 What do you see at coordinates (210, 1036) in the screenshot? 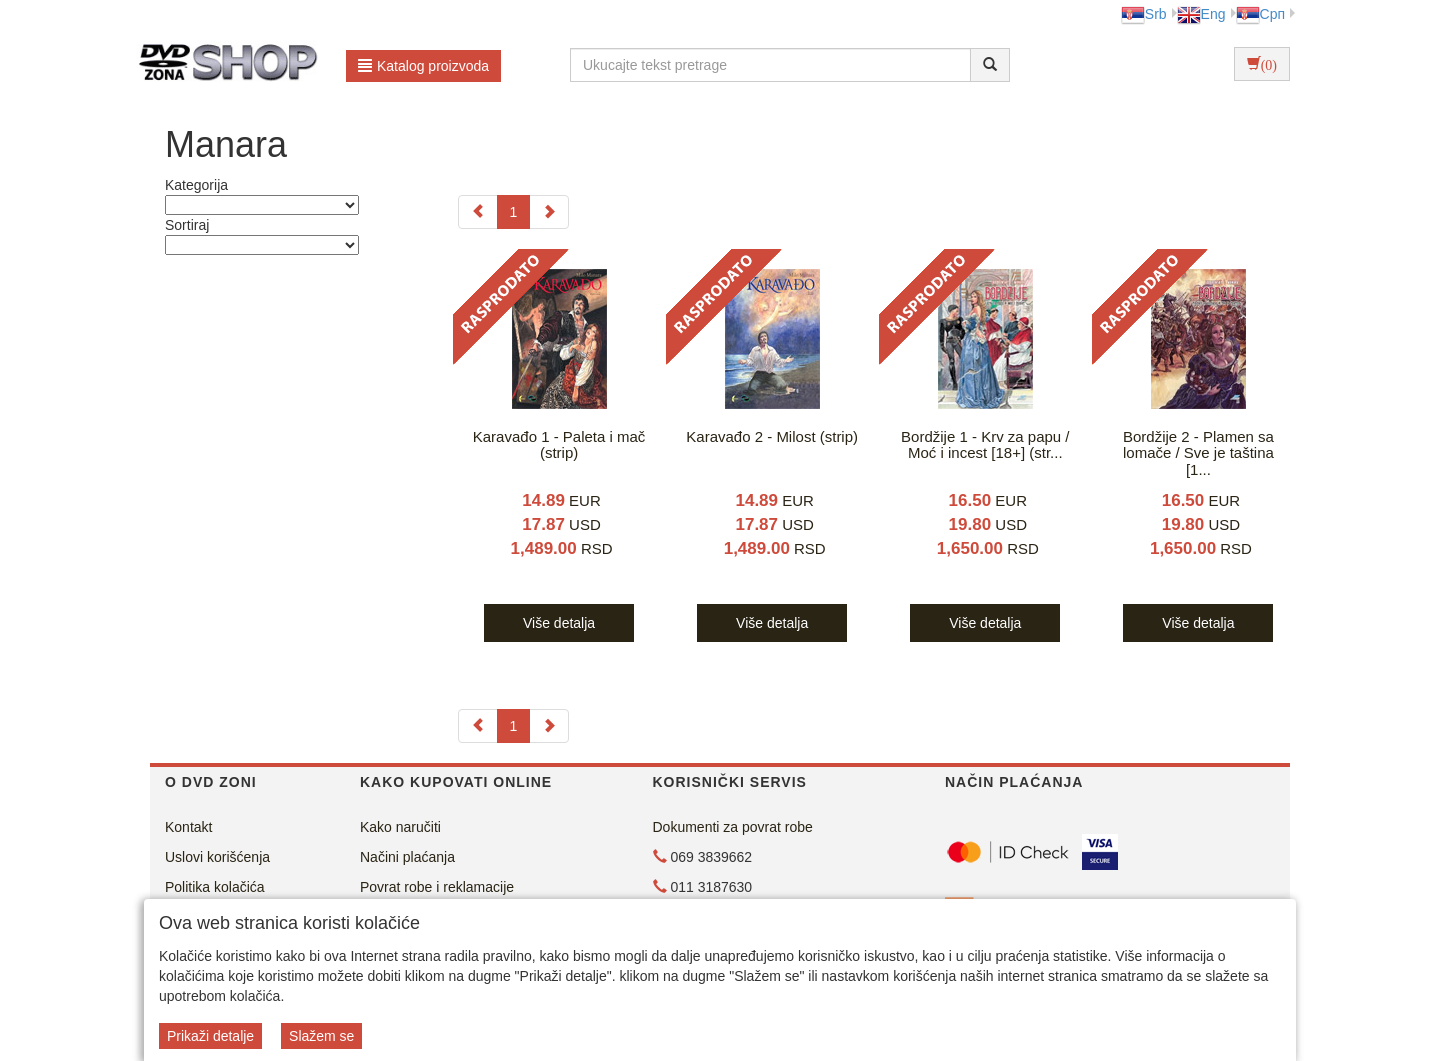
I see `Prikaži detalje` at bounding box center [210, 1036].